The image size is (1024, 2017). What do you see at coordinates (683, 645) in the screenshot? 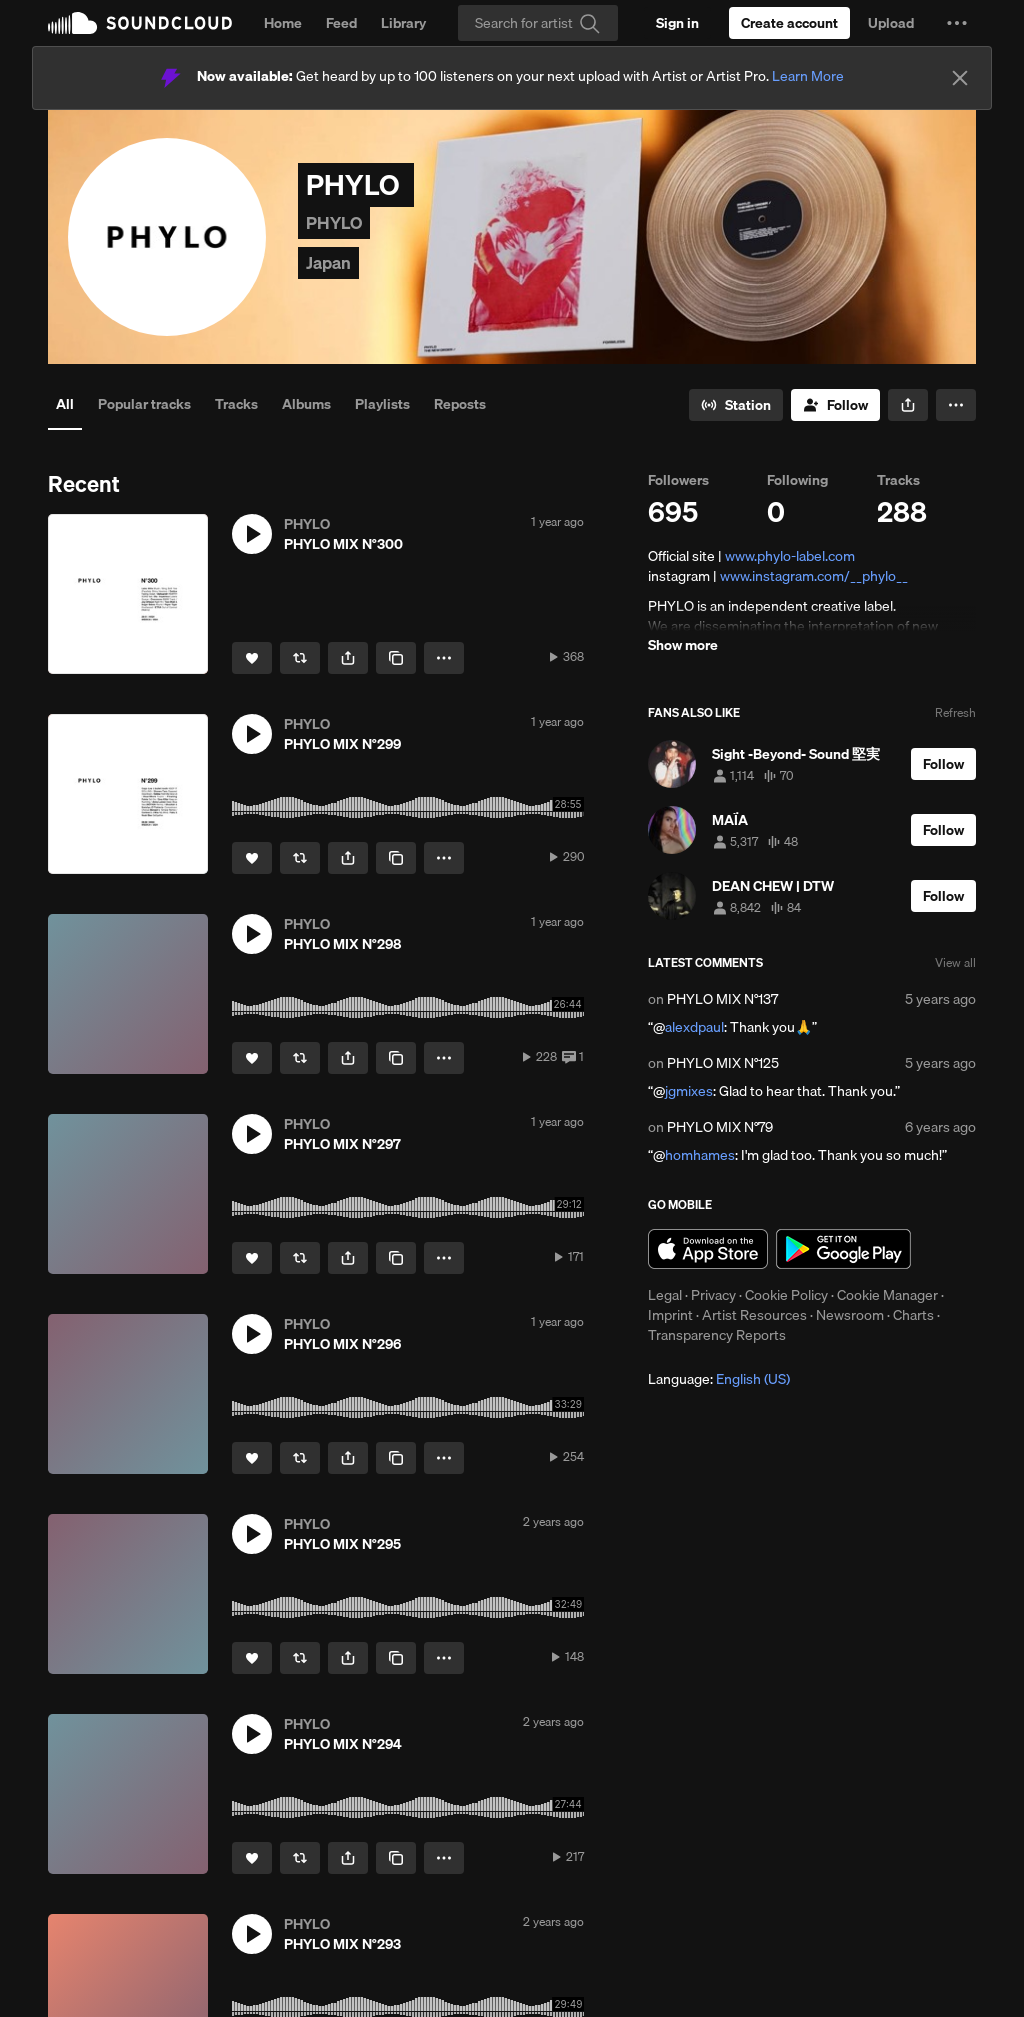
I see `Show more` at bounding box center [683, 645].